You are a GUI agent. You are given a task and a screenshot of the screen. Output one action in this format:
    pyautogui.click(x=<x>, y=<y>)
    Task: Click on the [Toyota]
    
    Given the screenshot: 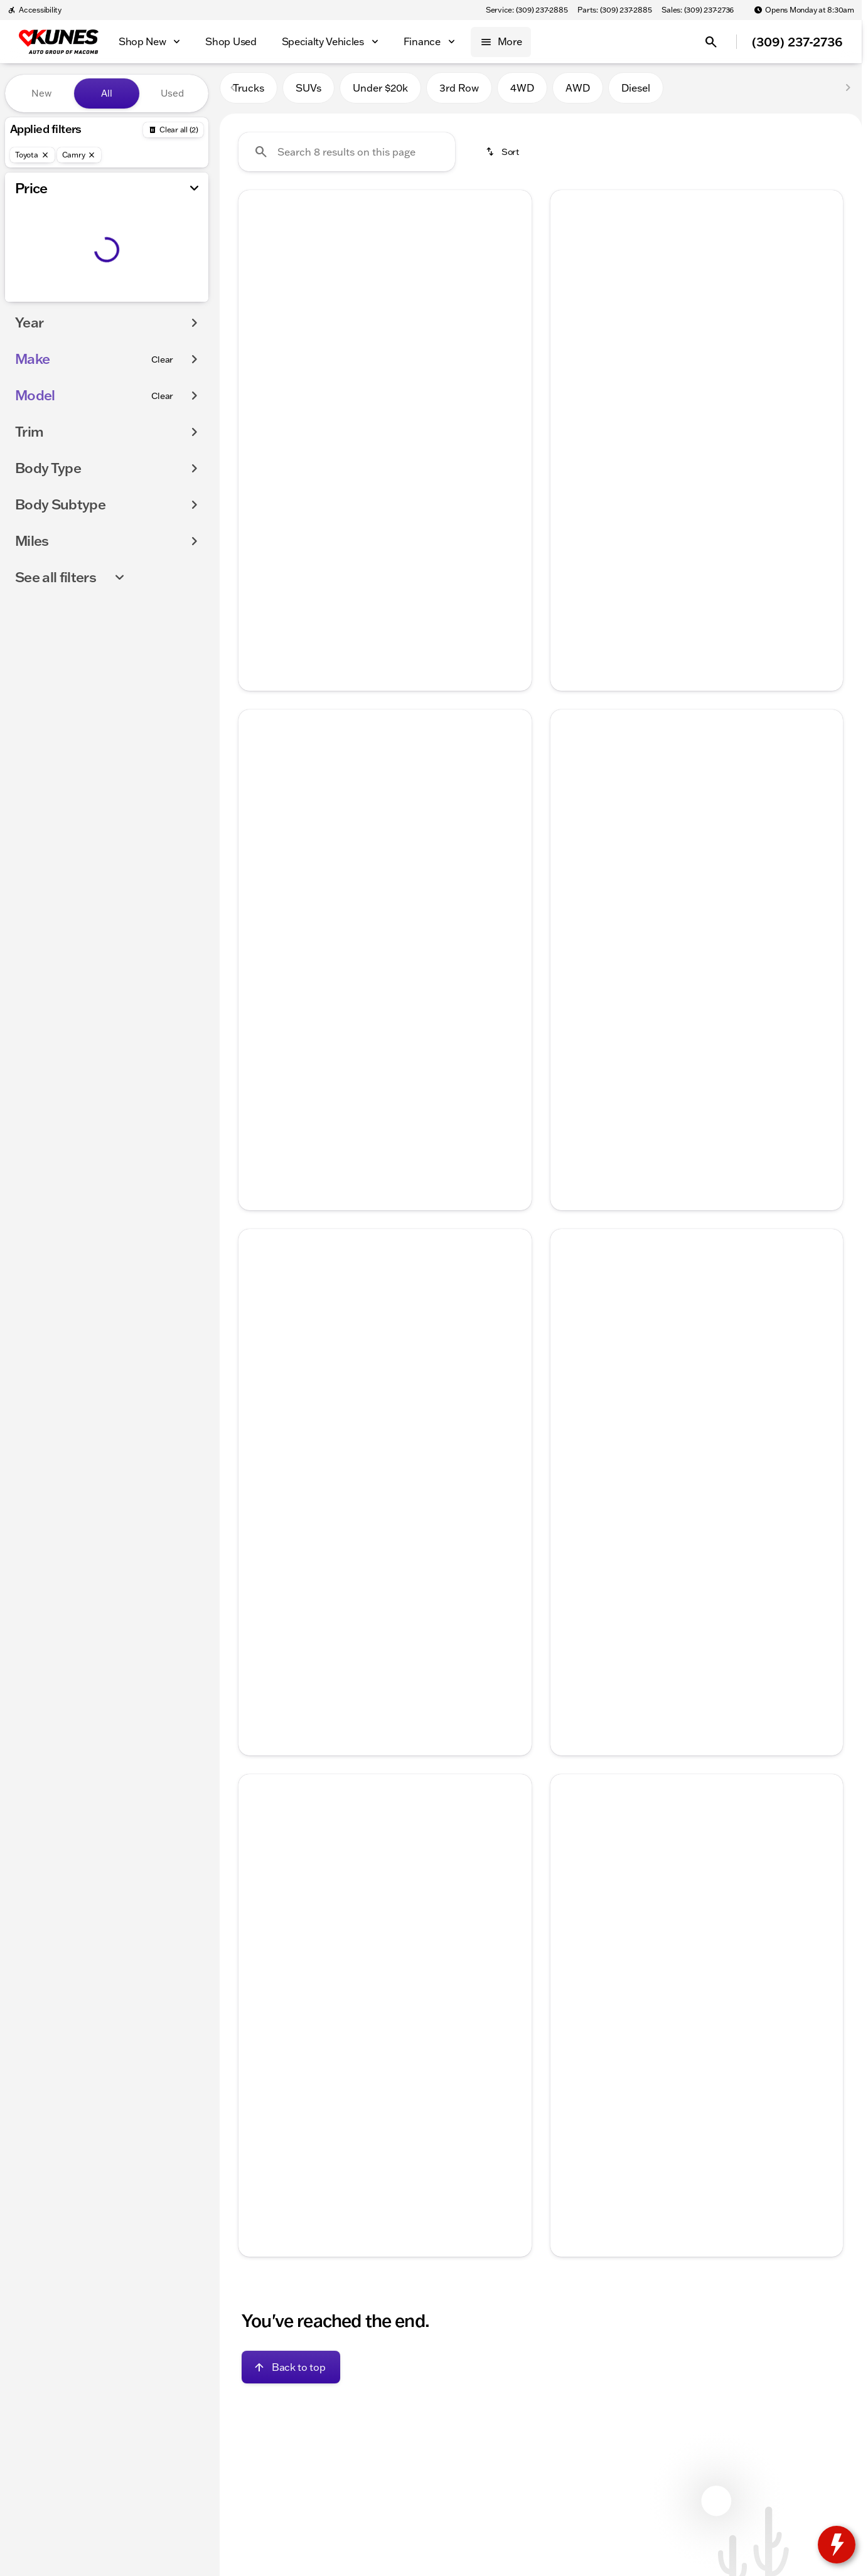 What is the action you would take?
    pyautogui.click(x=32, y=154)
    